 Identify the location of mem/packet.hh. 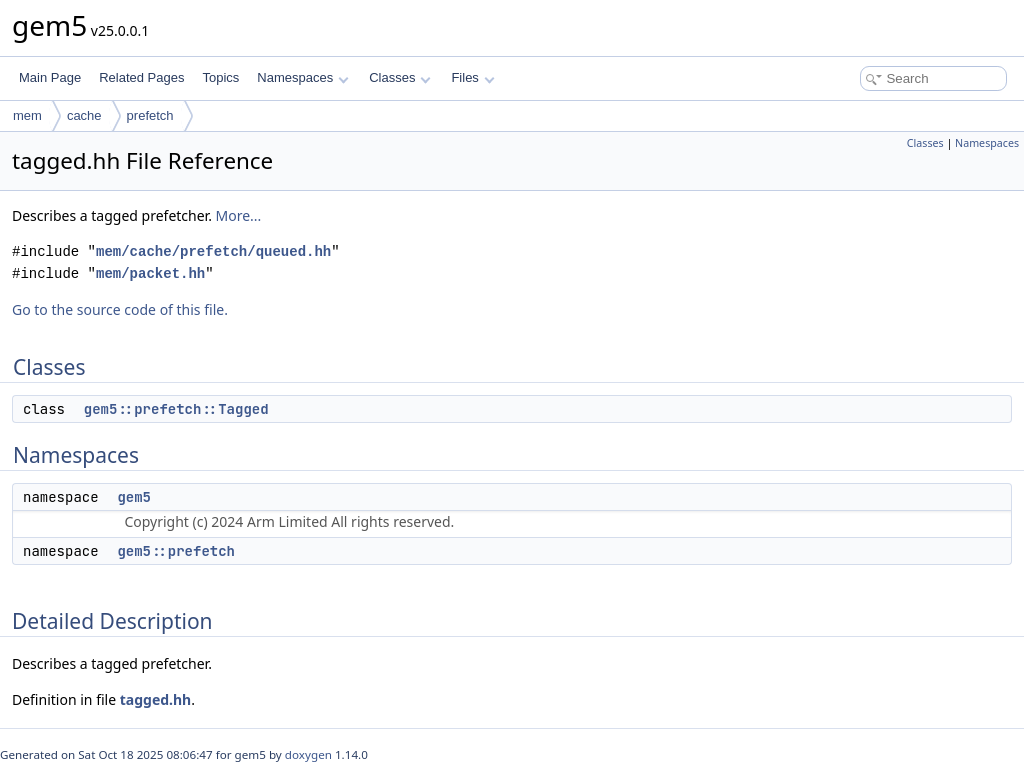
(150, 273).